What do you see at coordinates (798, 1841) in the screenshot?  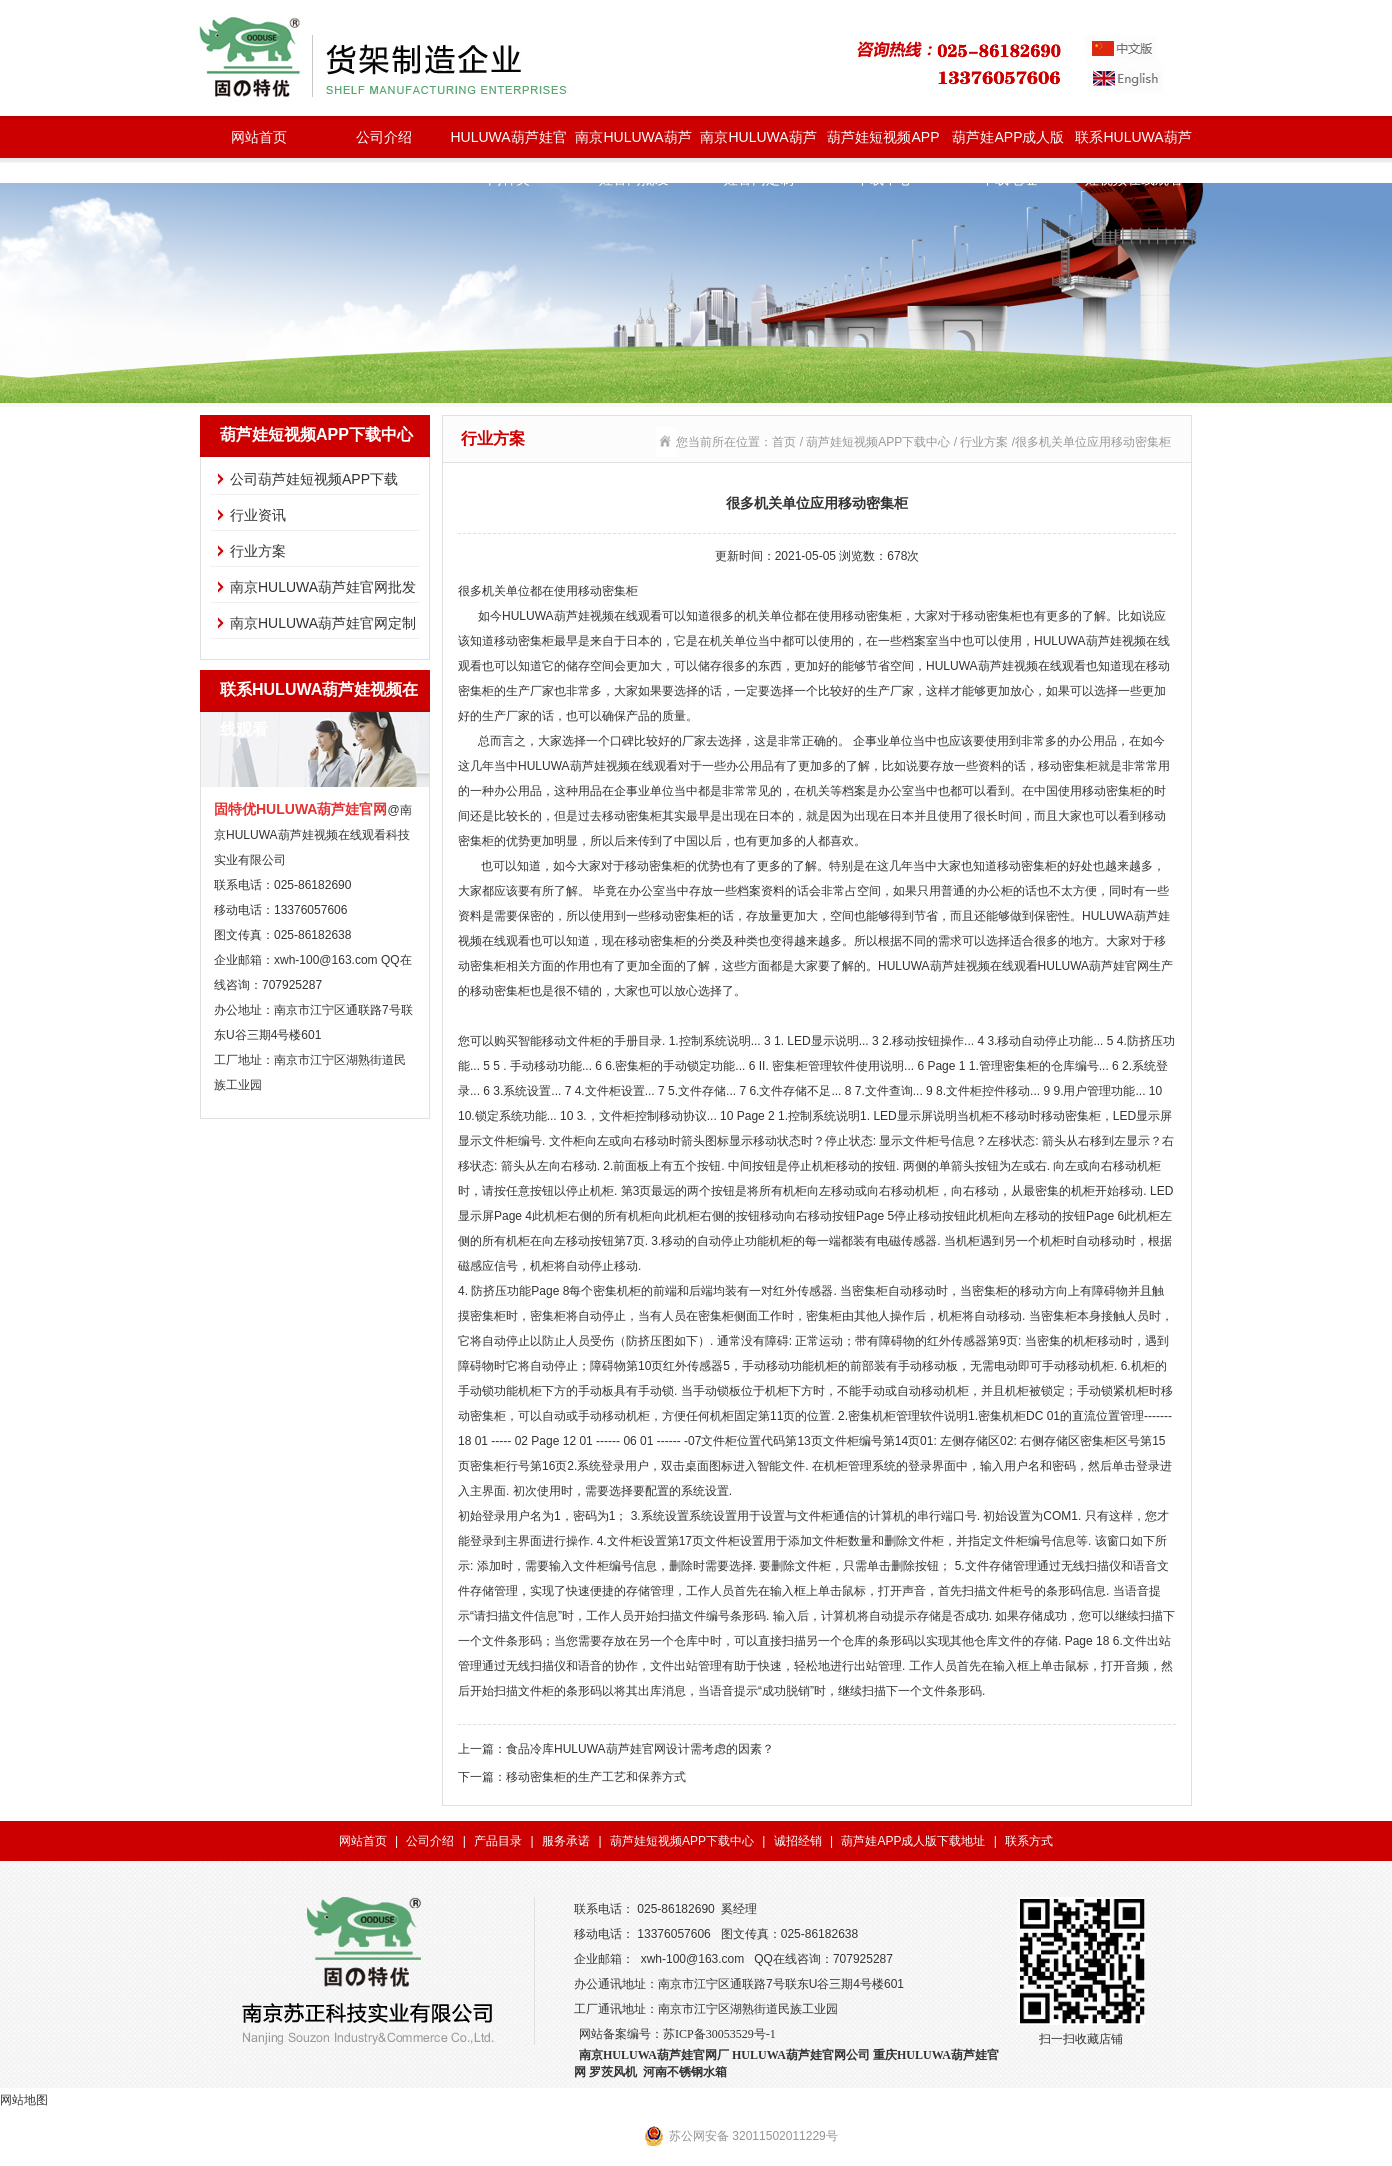 I see `诚招经销` at bounding box center [798, 1841].